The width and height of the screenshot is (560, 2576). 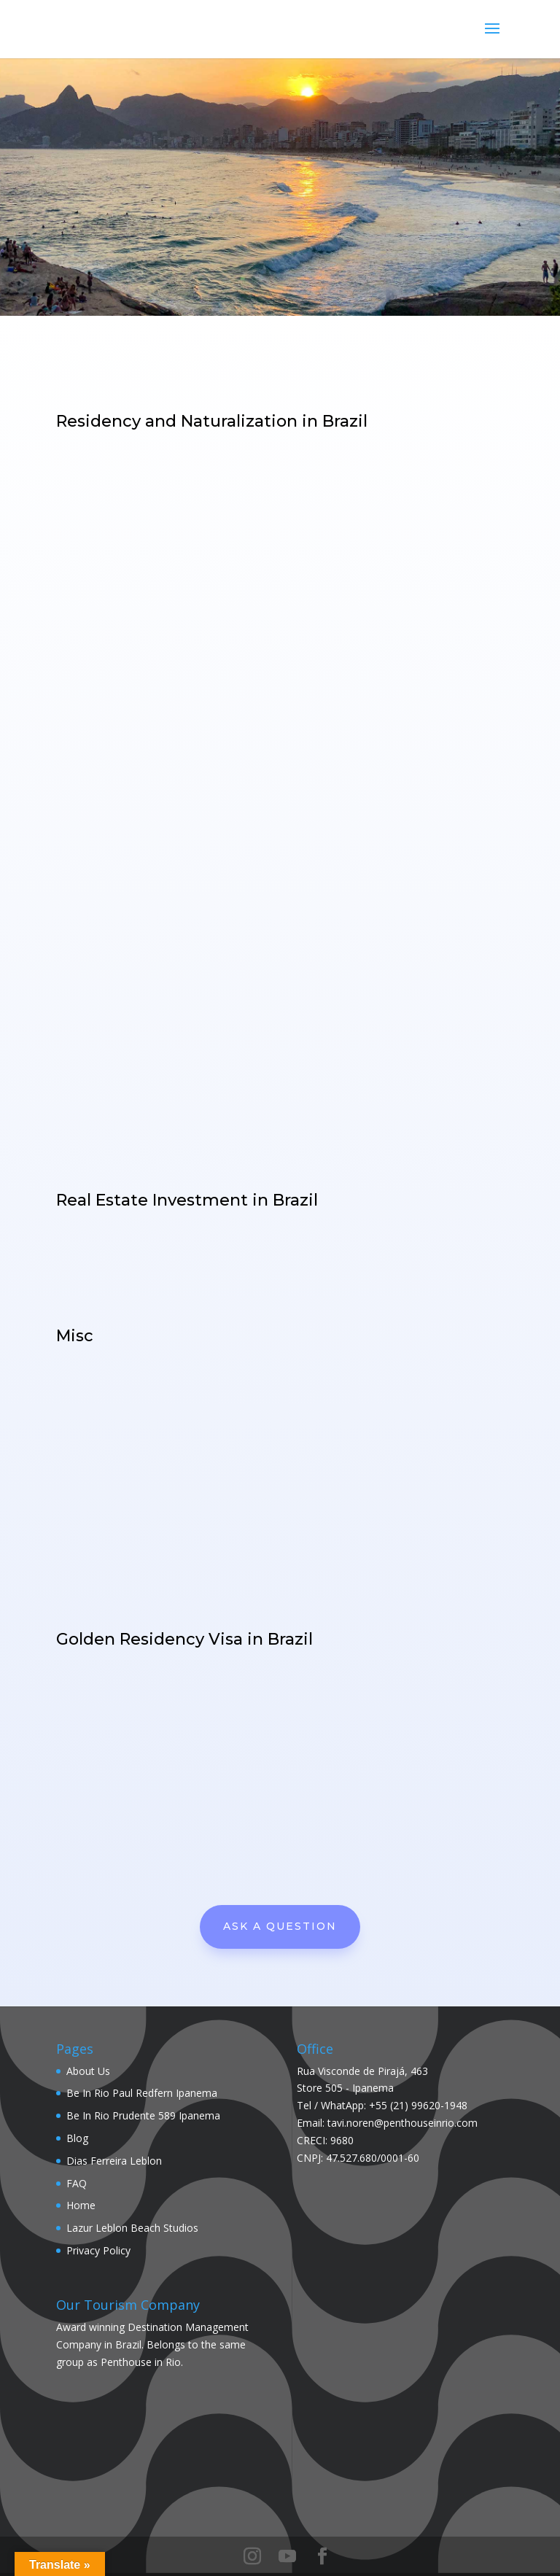 What do you see at coordinates (76, 2183) in the screenshot?
I see `FAQ` at bounding box center [76, 2183].